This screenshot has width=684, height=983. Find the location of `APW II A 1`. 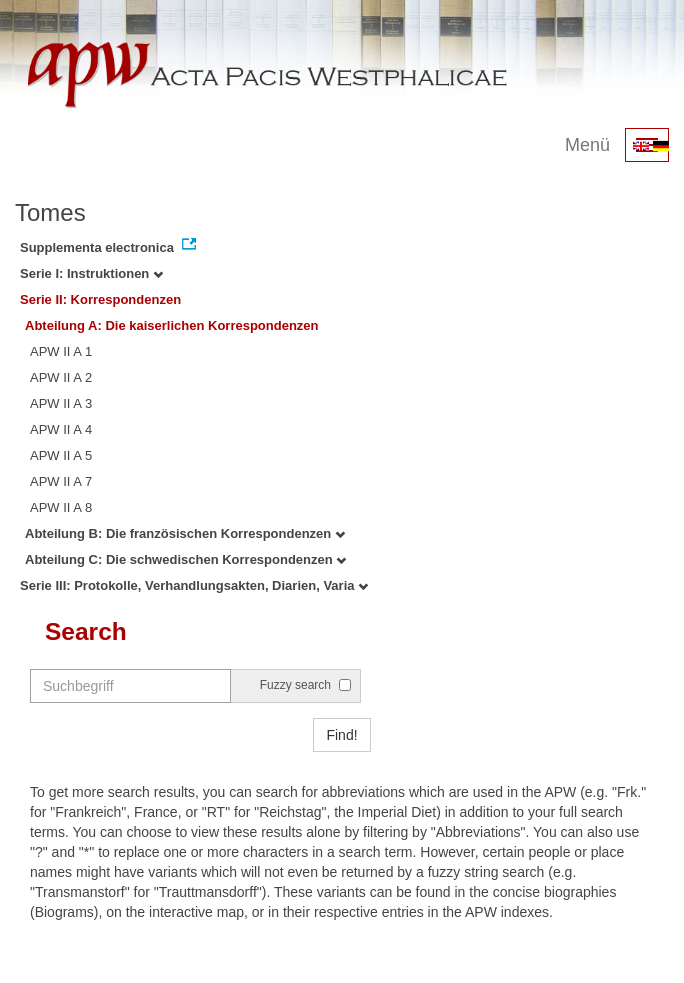

APW II A 1 is located at coordinates (61, 351).